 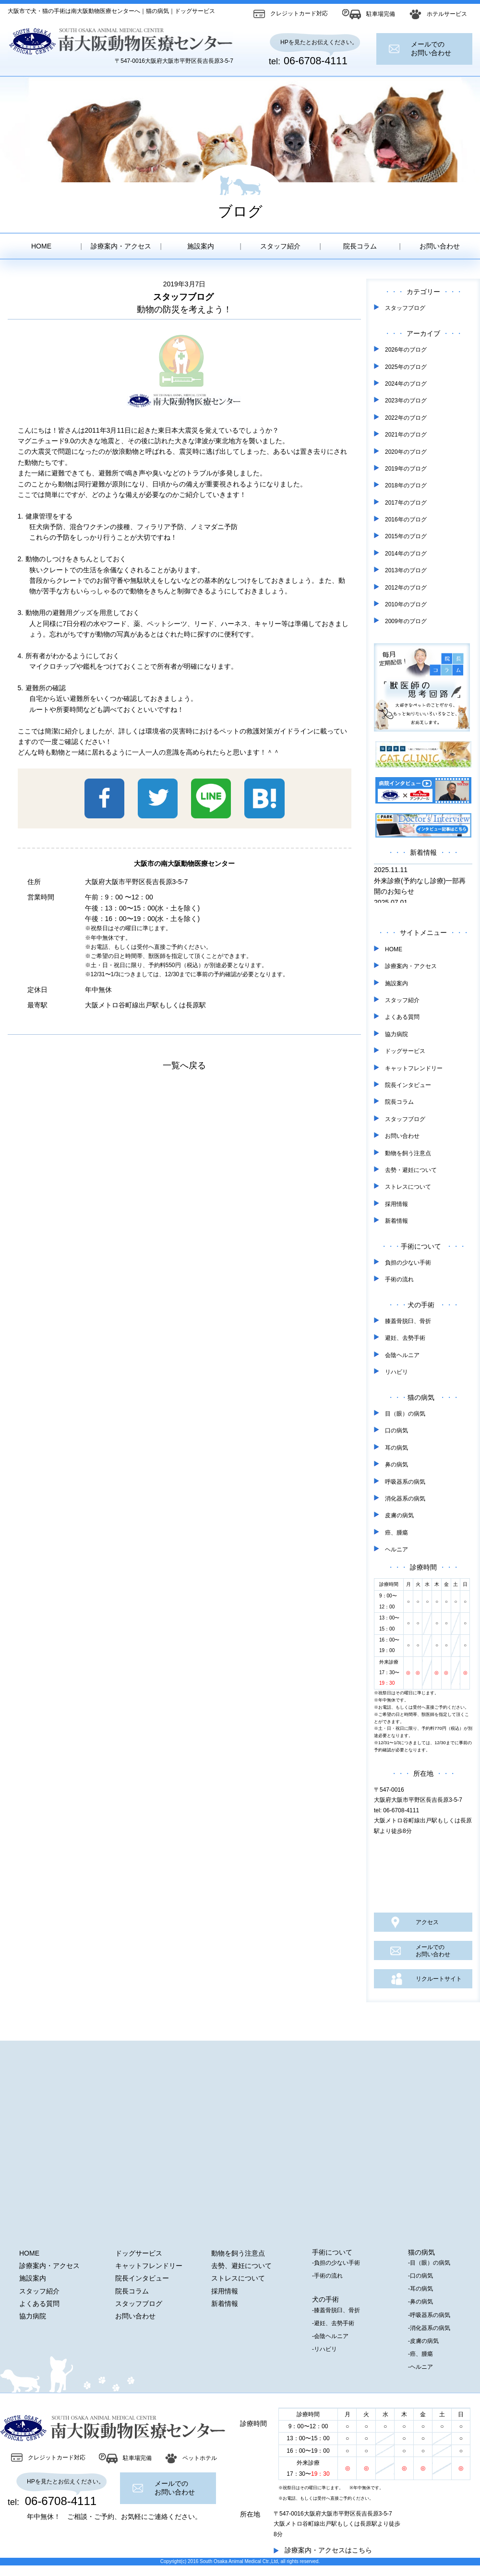 I want to click on よくある質問, so click(x=402, y=1017).